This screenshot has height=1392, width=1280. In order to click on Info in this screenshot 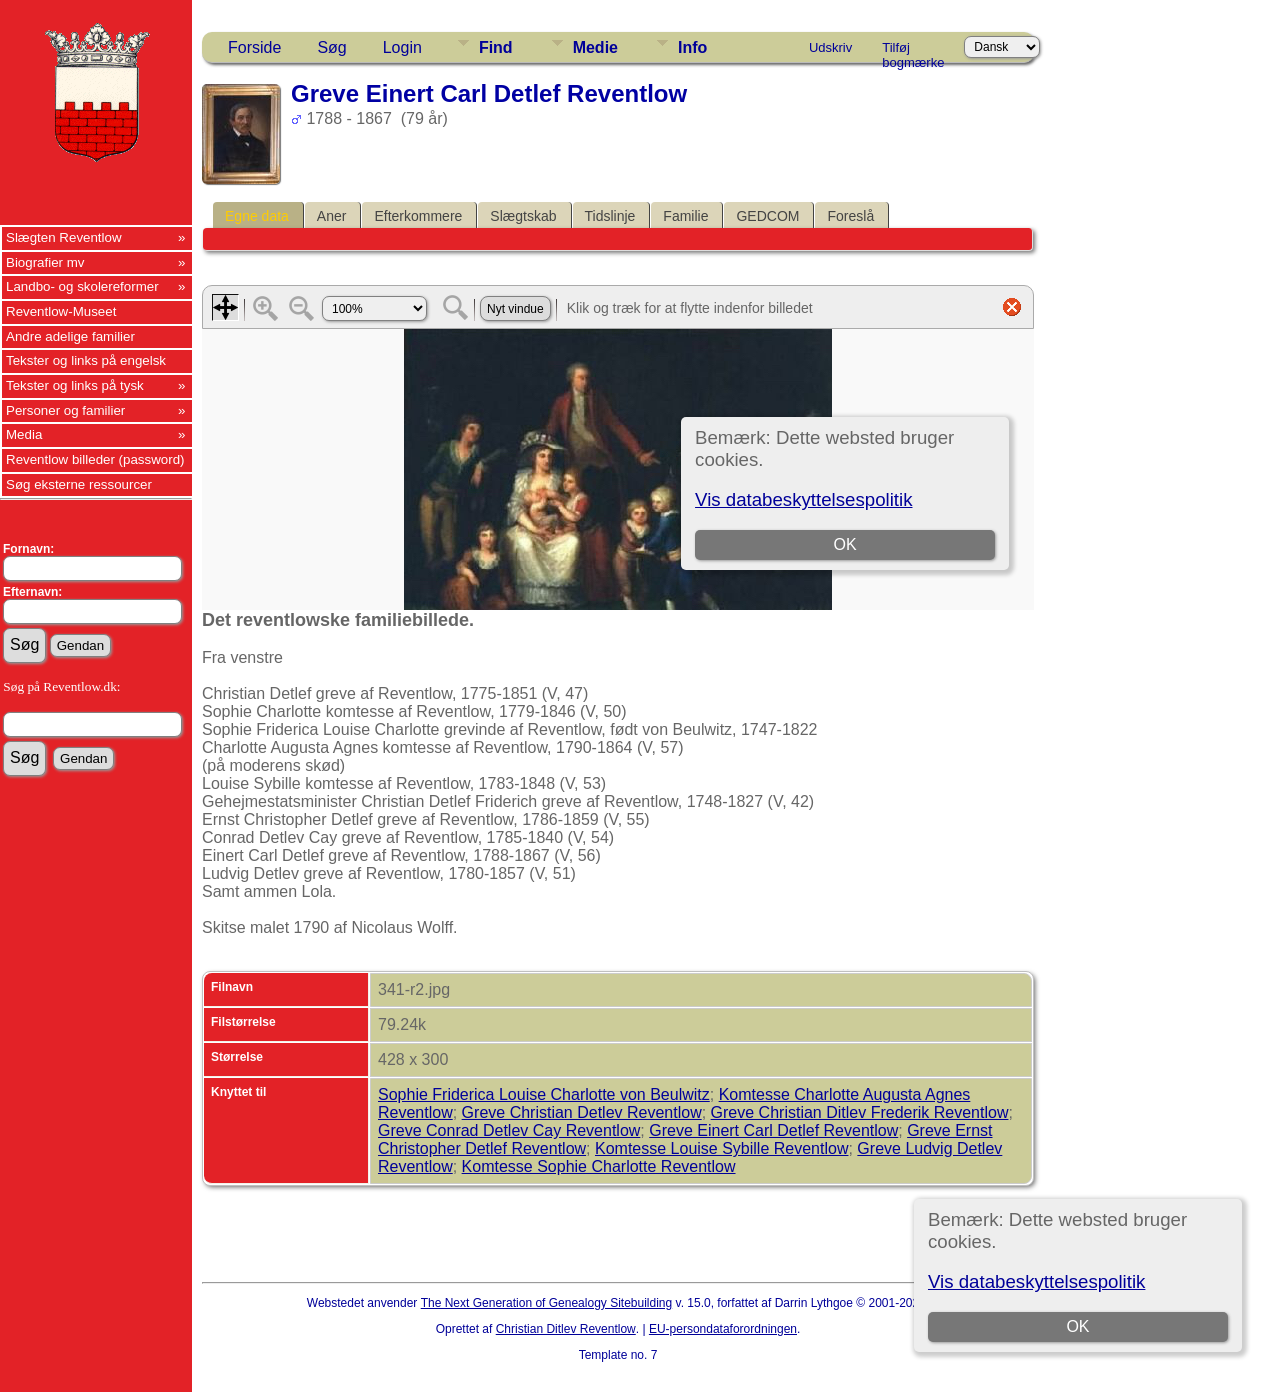, I will do `click(692, 47)`.